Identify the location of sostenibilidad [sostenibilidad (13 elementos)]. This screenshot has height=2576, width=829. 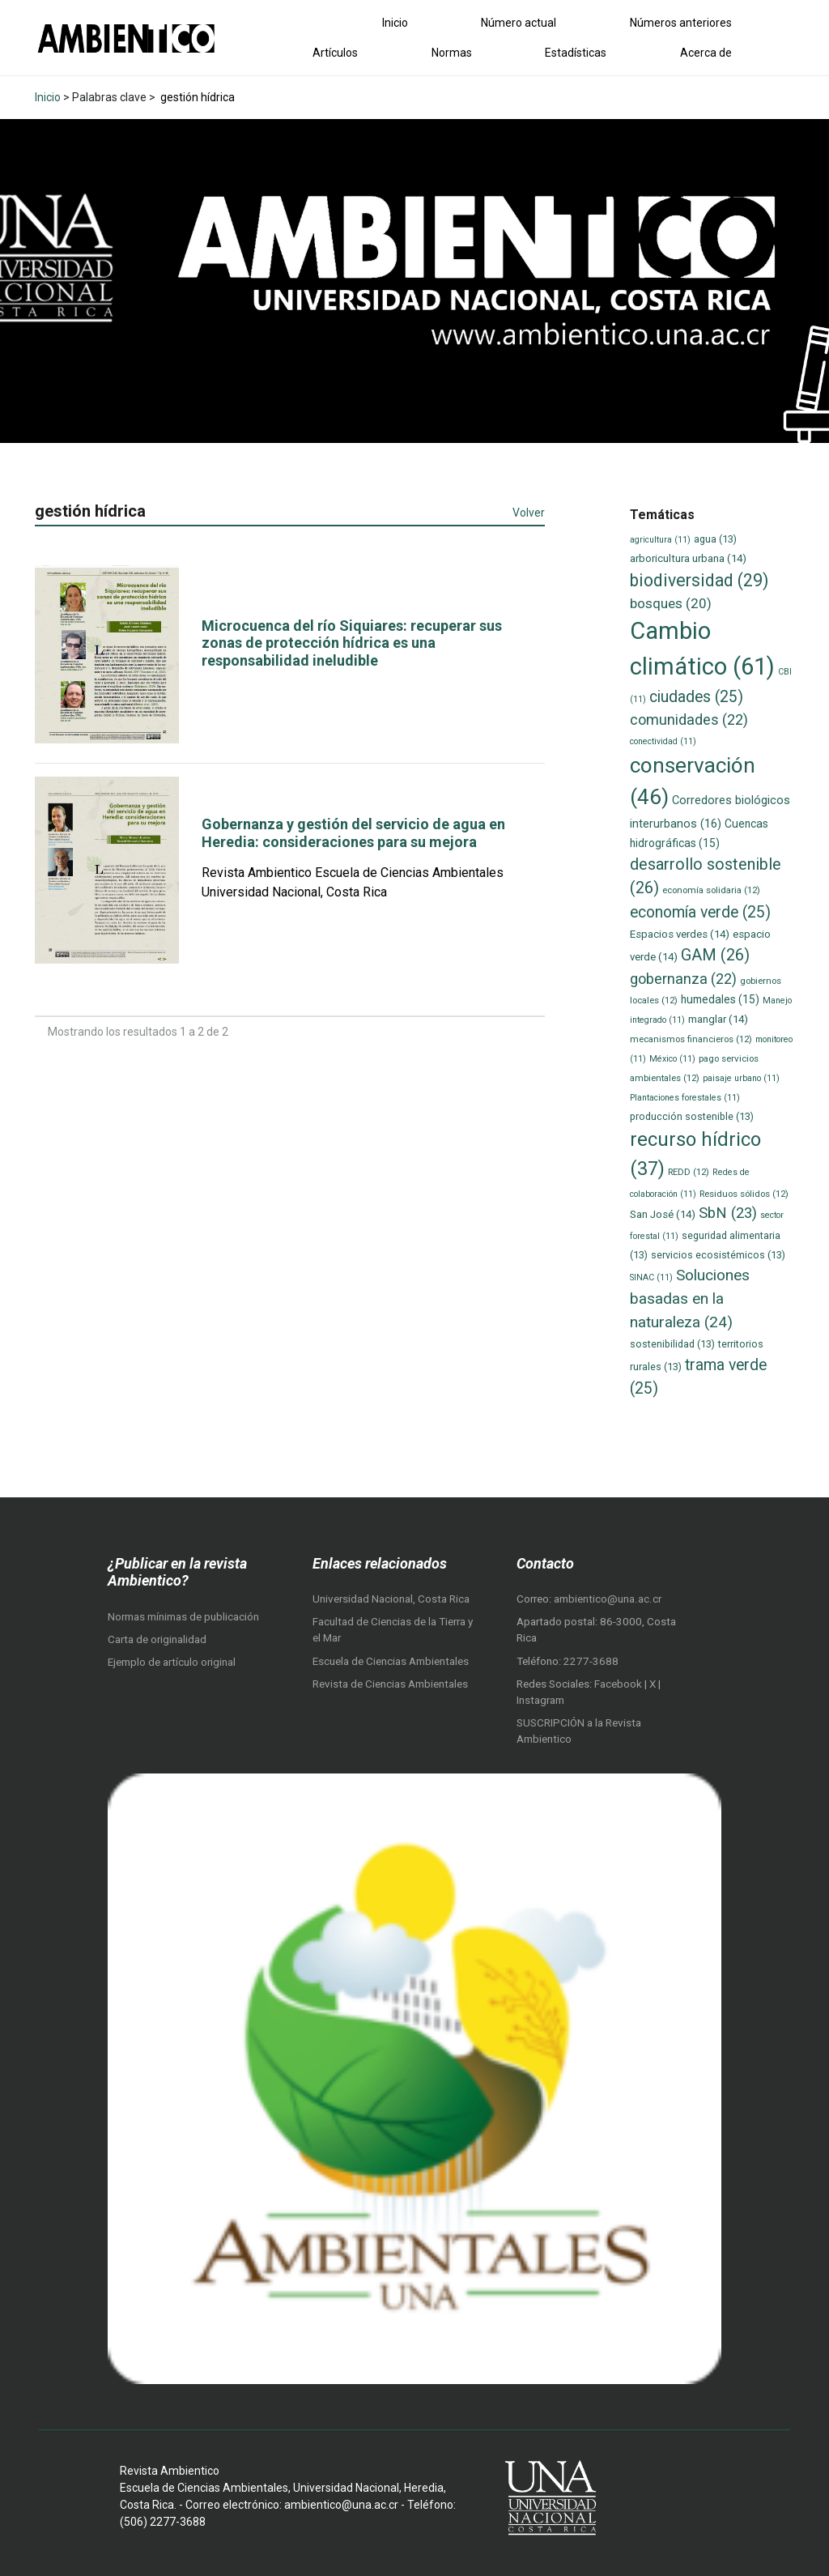
(672, 1344).